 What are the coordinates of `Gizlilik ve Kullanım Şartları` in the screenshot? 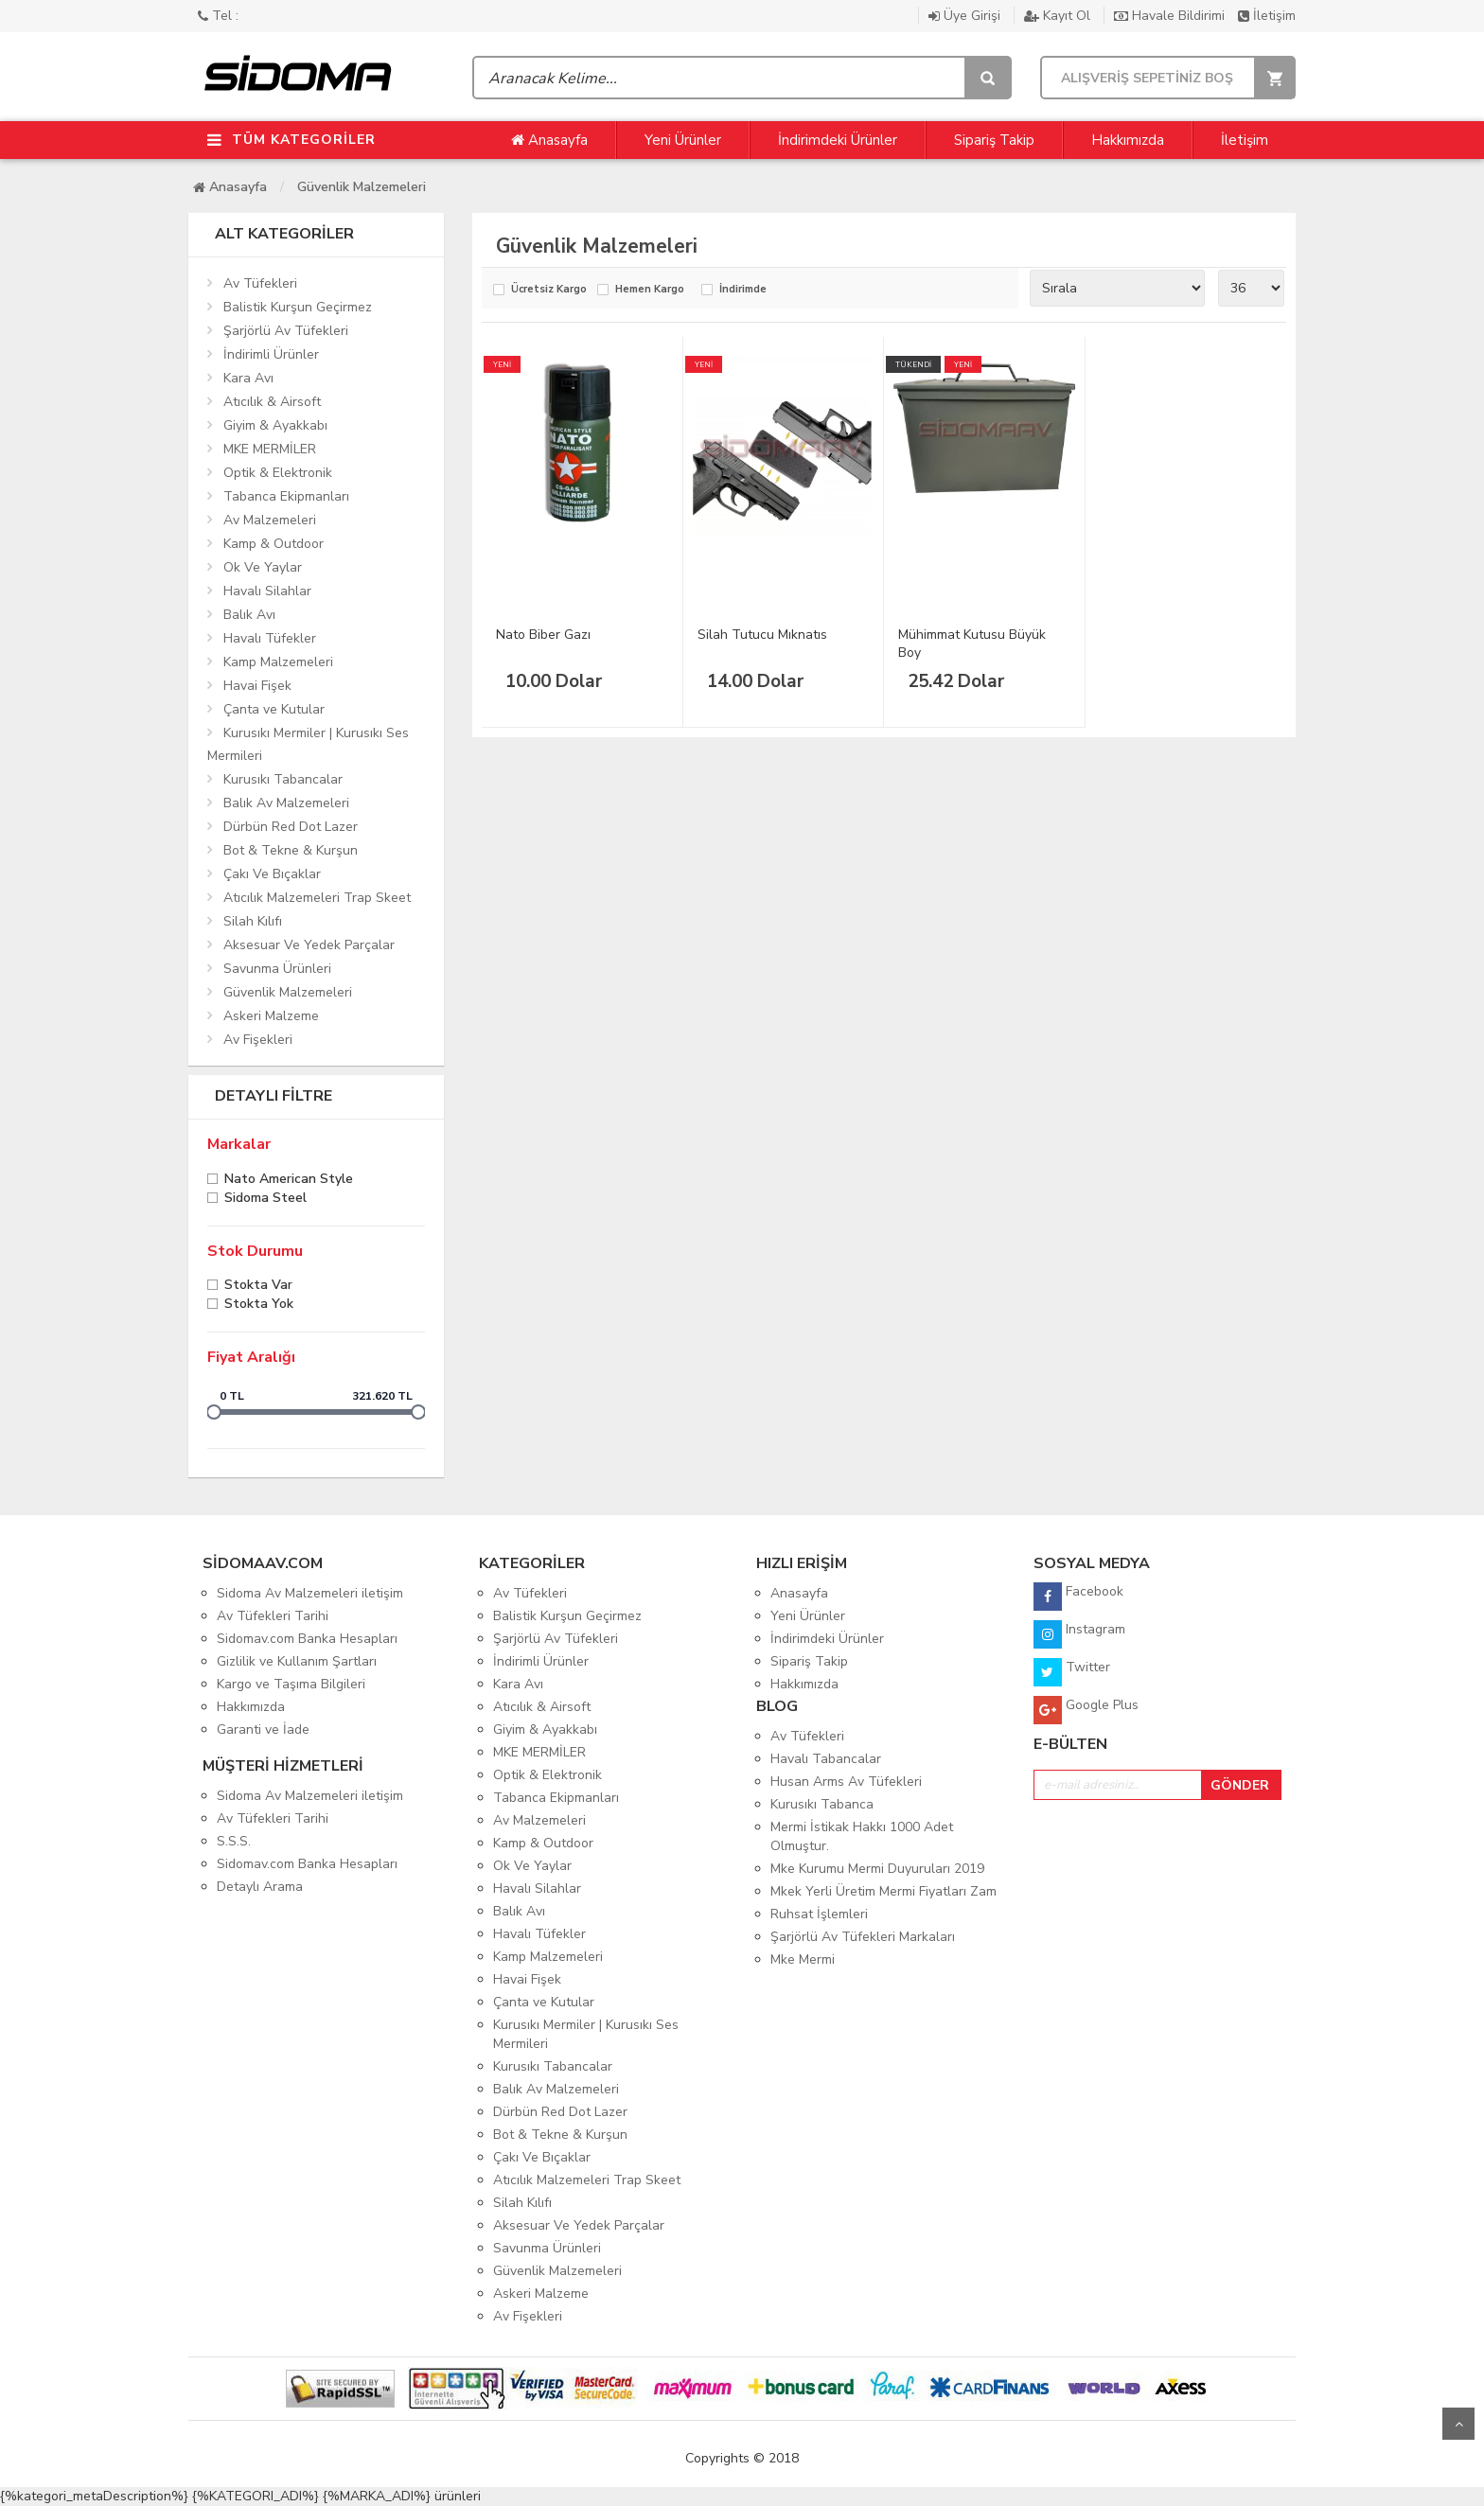 It's located at (297, 1661).